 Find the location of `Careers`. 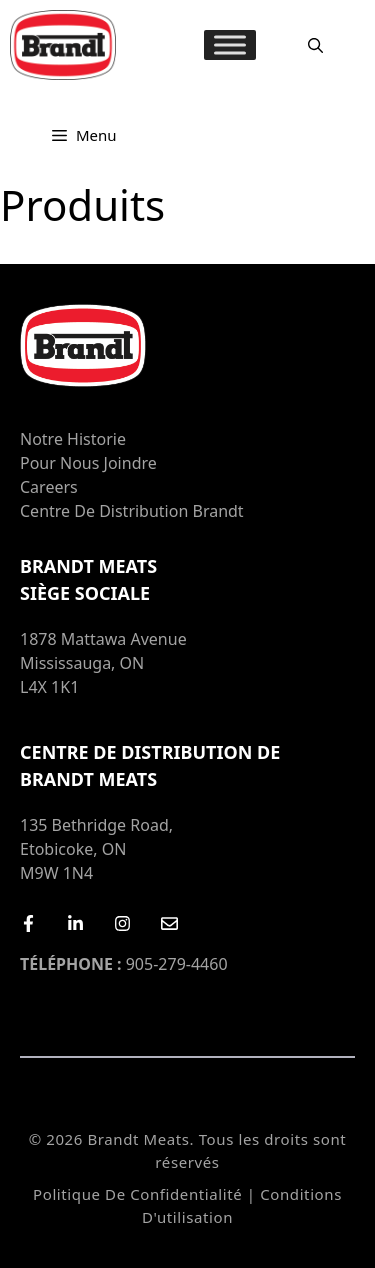

Careers is located at coordinates (49, 487).